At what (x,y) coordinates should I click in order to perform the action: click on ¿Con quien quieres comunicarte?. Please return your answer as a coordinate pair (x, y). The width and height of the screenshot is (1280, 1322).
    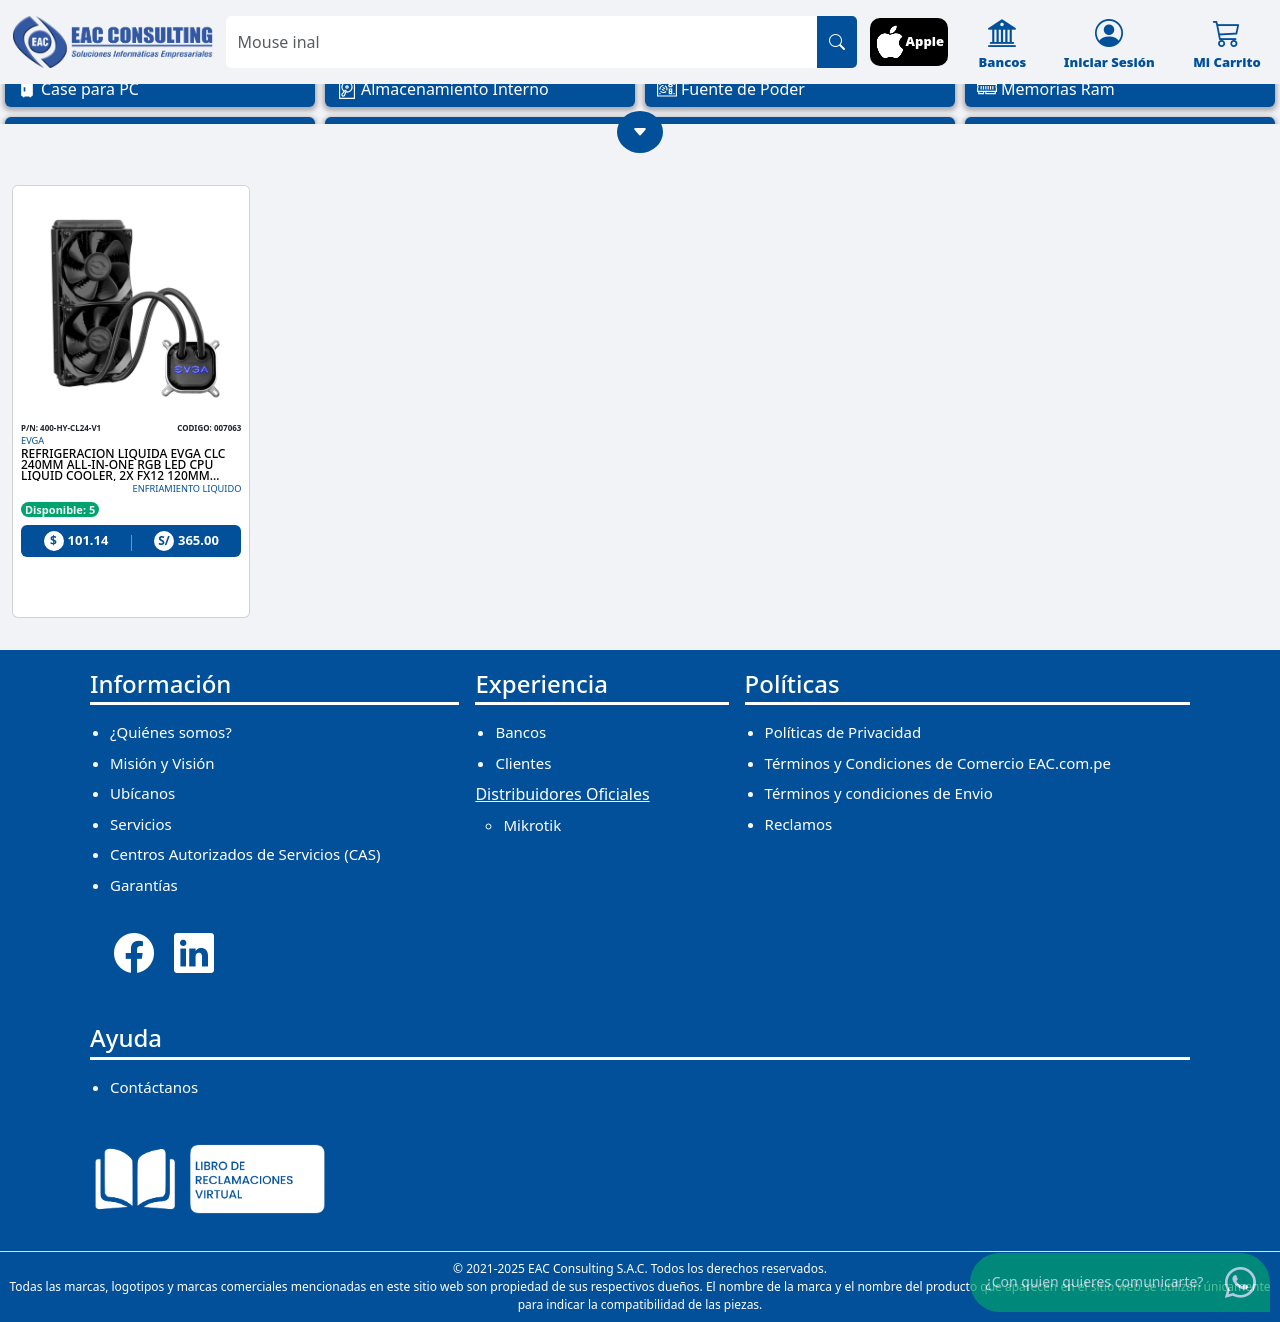
    Looking at the image, I should click on (1095, 1281).